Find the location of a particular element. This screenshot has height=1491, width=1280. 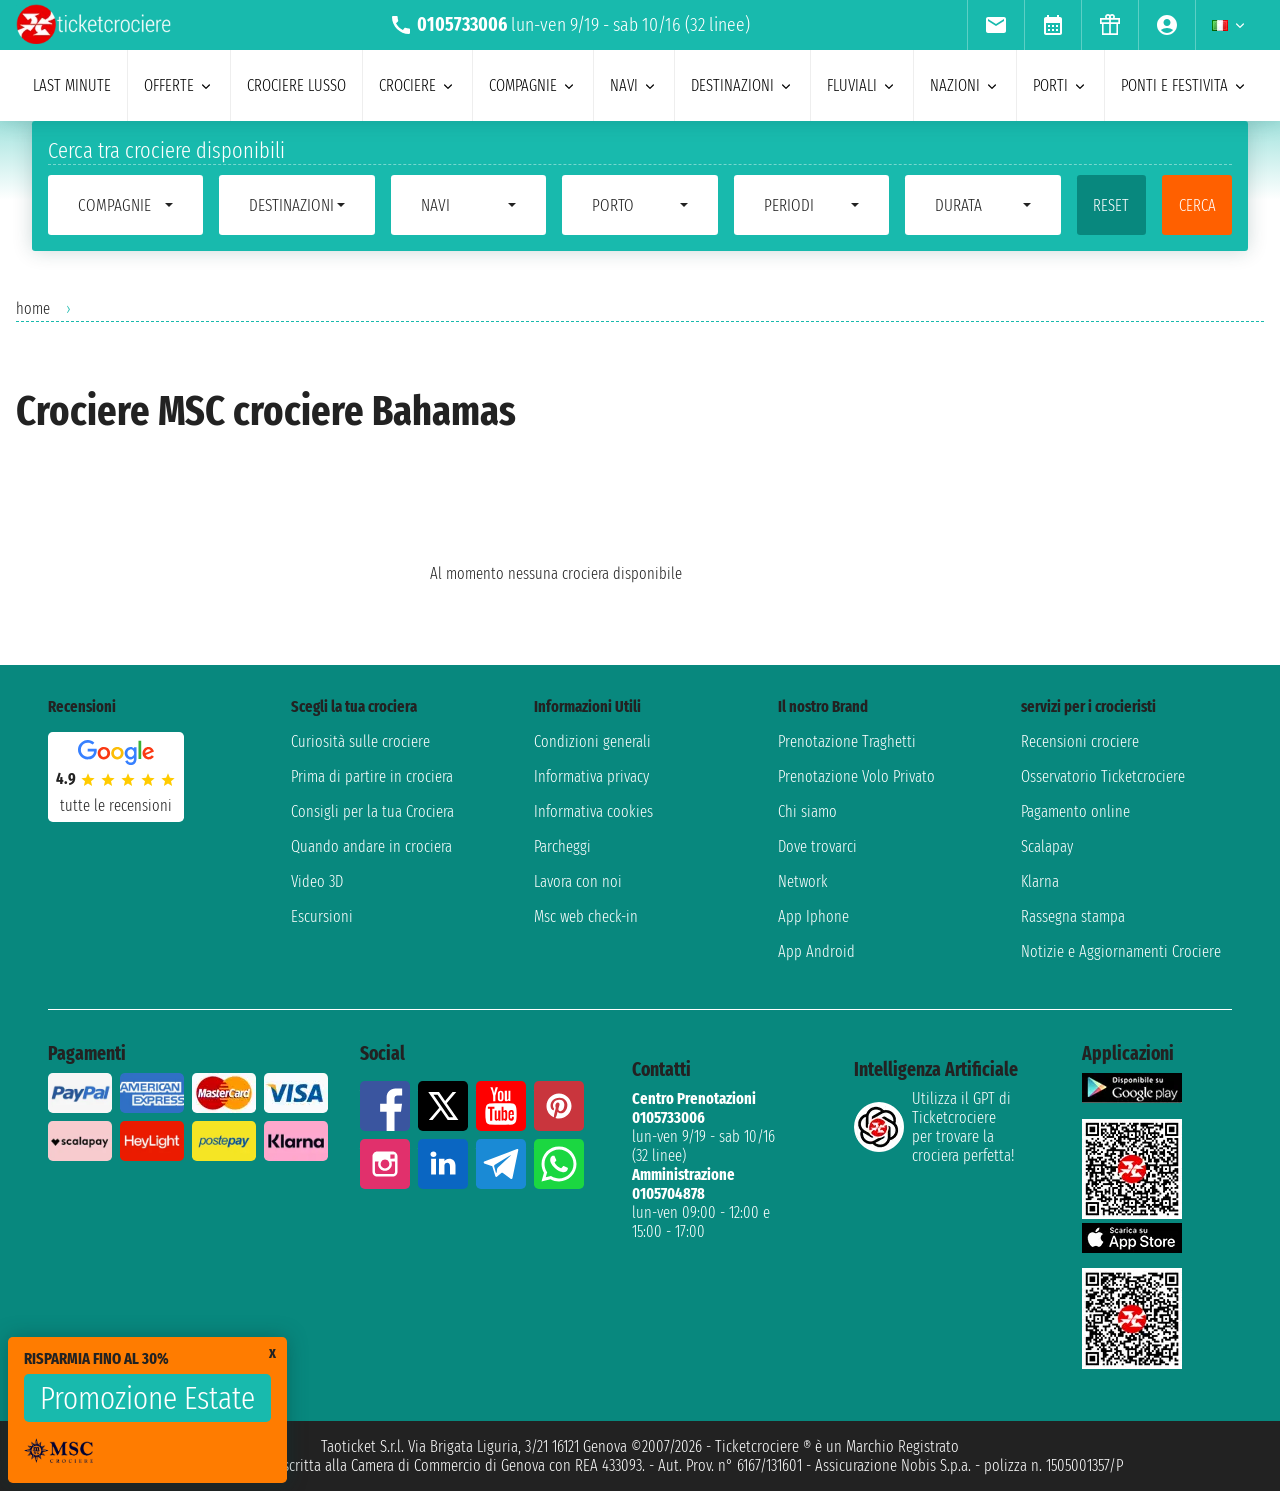

navi [menuitem] is located at coordinates (634, 85).